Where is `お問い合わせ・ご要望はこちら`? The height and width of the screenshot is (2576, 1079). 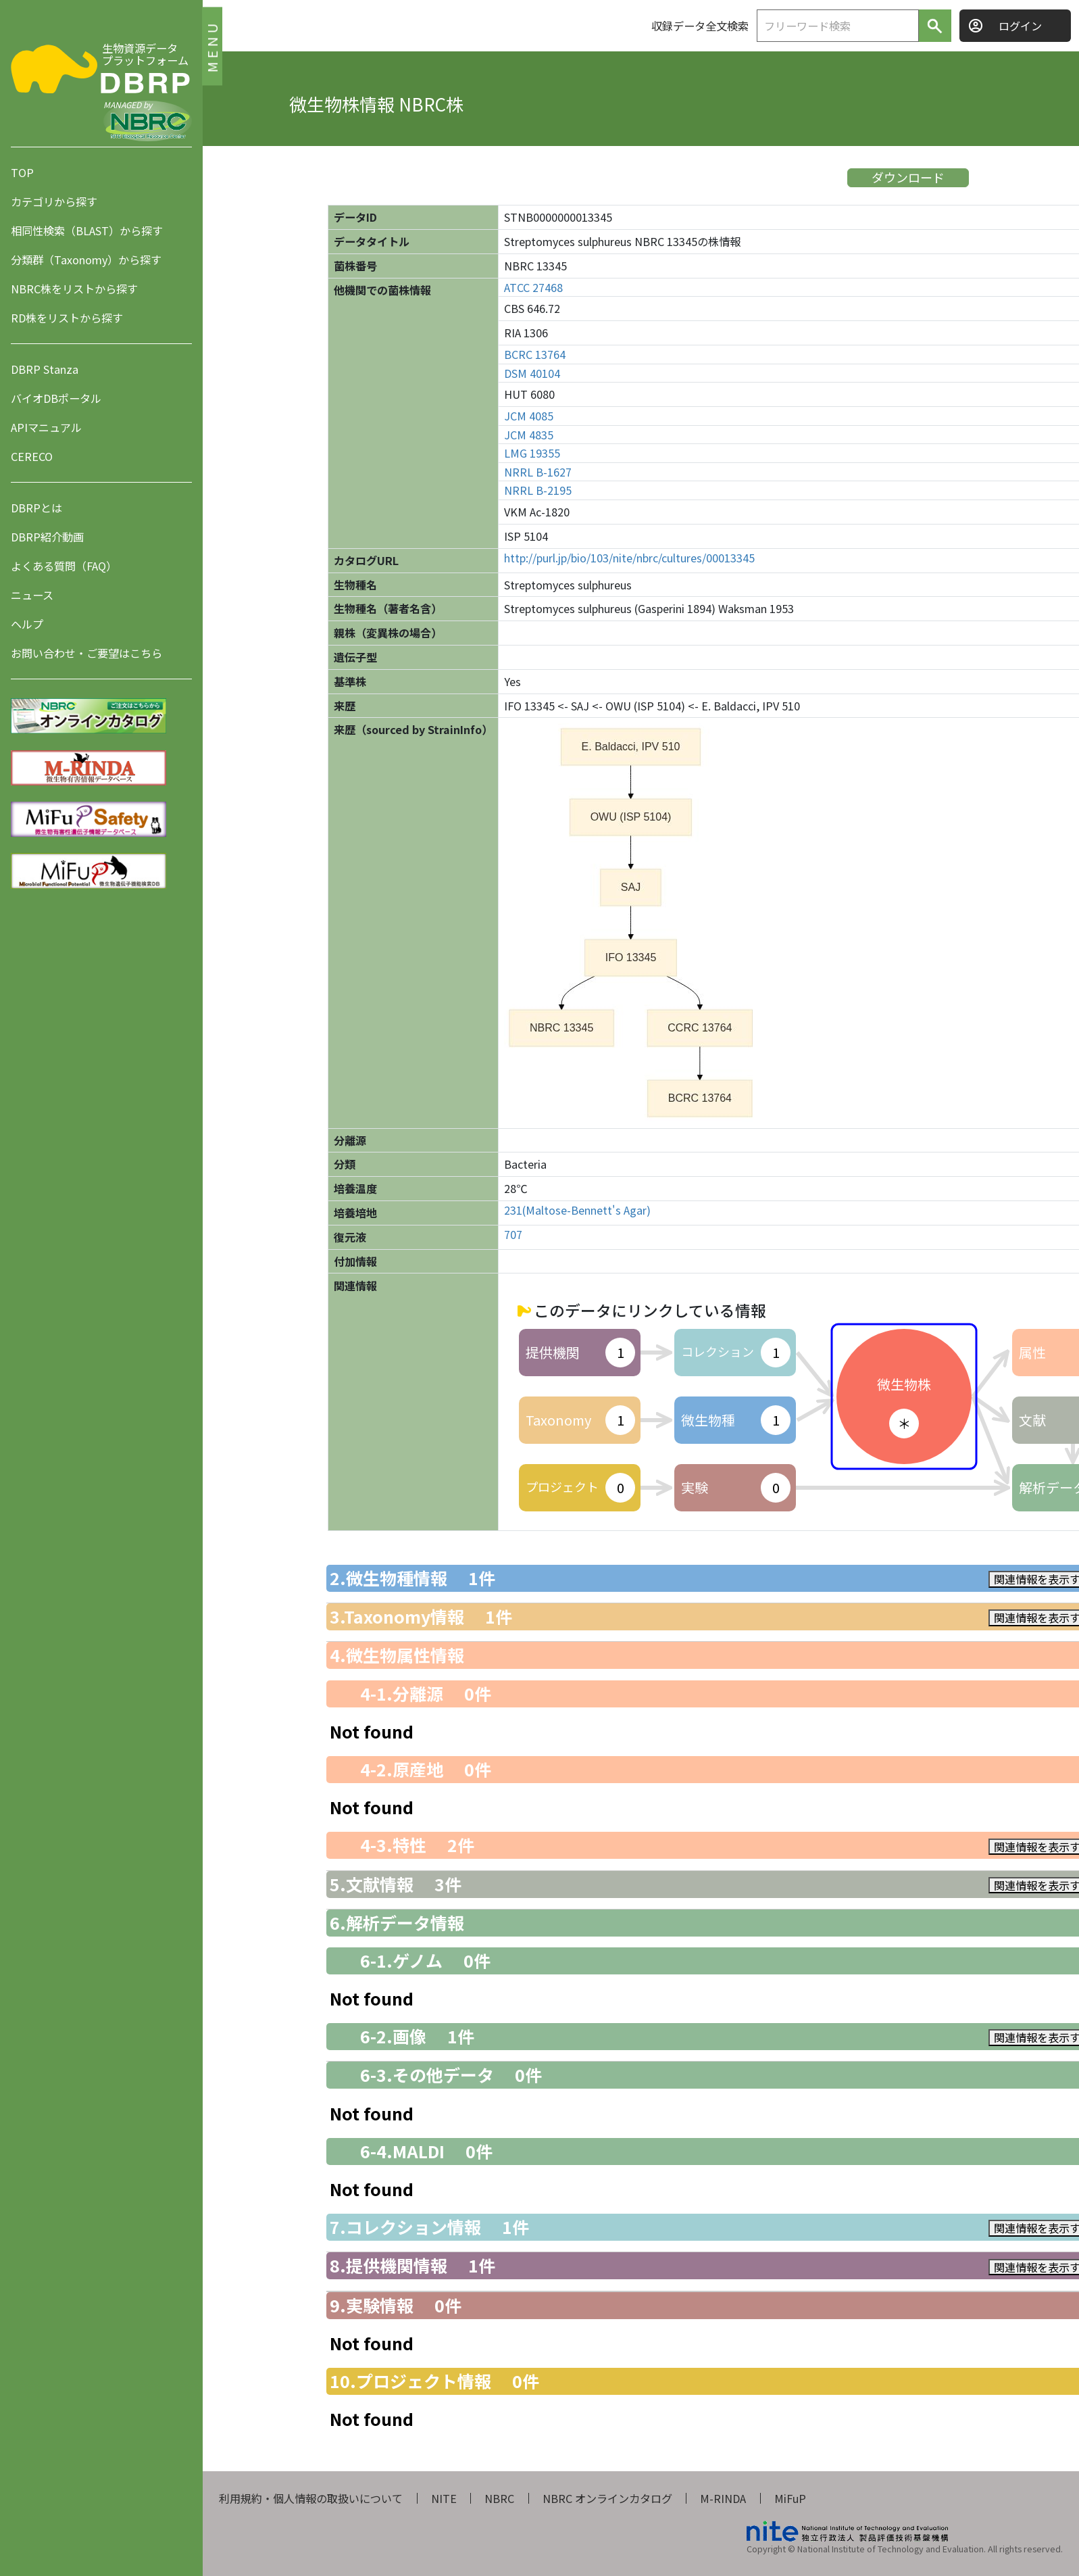
お問い合わせ・ご要望はこちら is located at coordinates (86, 653).